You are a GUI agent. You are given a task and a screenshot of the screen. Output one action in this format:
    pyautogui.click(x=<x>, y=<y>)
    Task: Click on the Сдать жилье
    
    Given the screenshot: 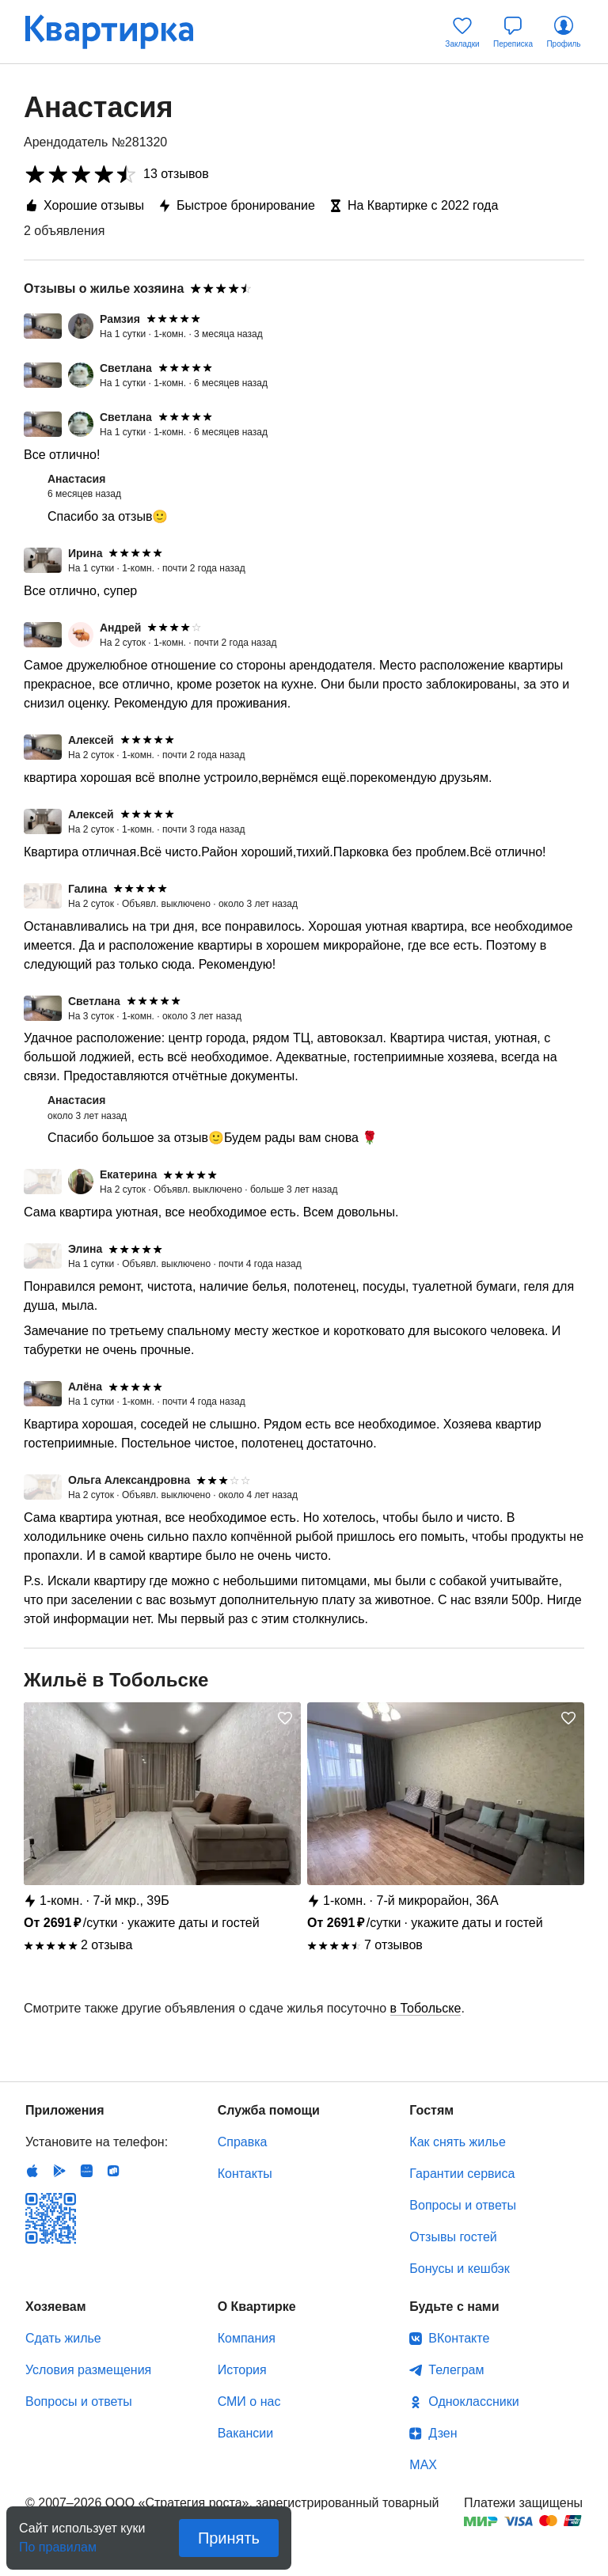 What is the action you would take?
    pyautogui.click(x=63, y=2338)
    